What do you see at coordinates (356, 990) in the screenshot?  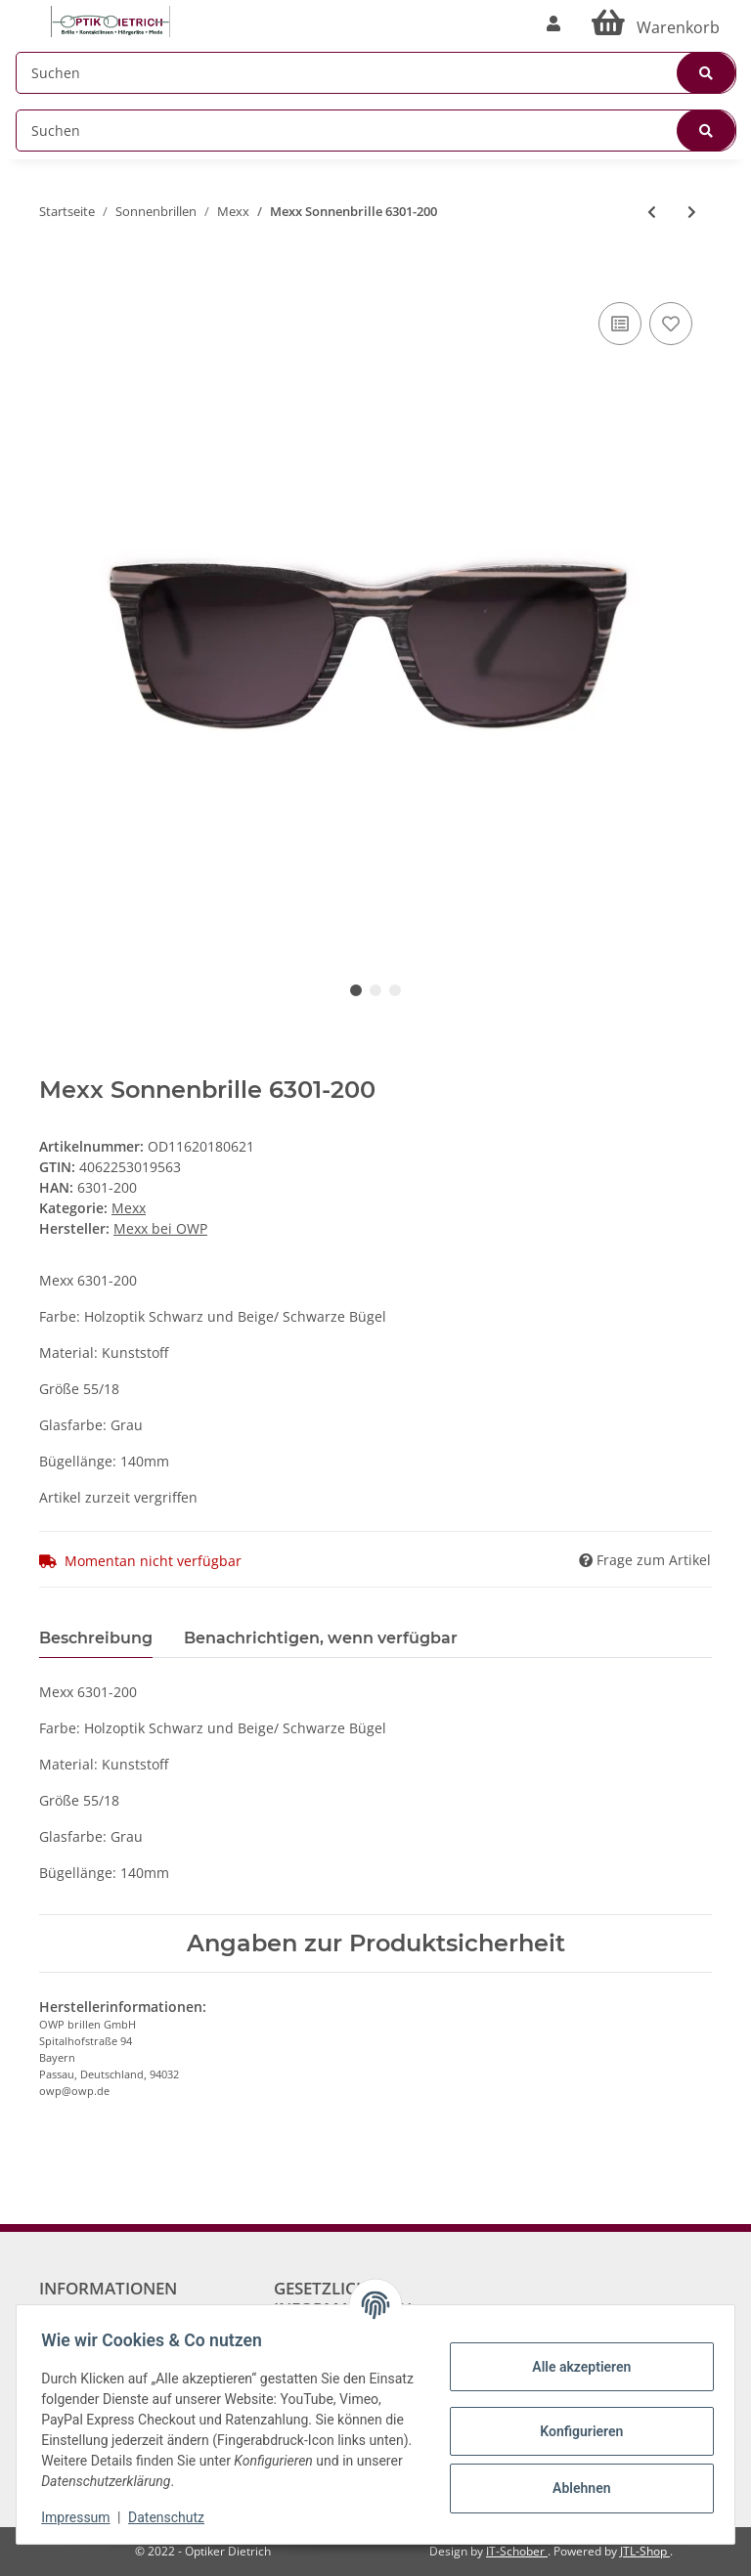 I see `1 [tab]` at bounding box center [356, 990].